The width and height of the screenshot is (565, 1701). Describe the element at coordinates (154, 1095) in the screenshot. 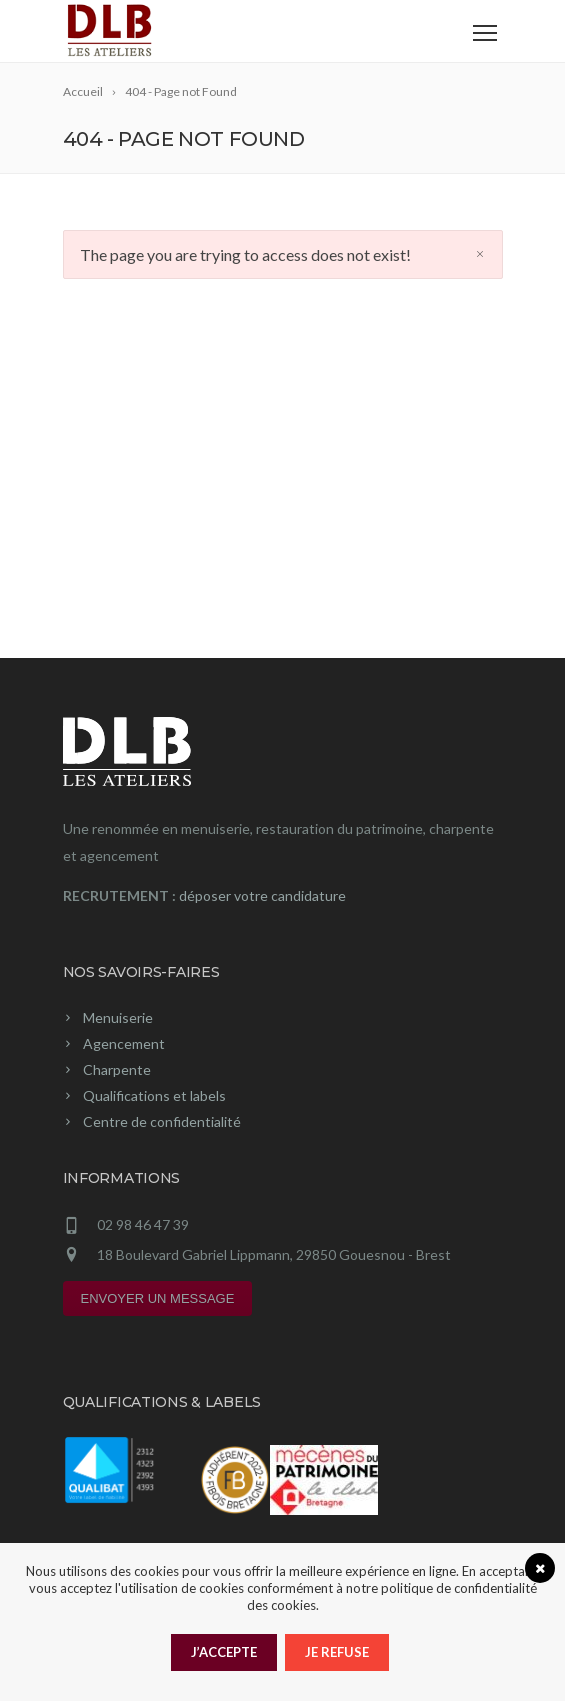

I see `Qualifications et labels` at that location.